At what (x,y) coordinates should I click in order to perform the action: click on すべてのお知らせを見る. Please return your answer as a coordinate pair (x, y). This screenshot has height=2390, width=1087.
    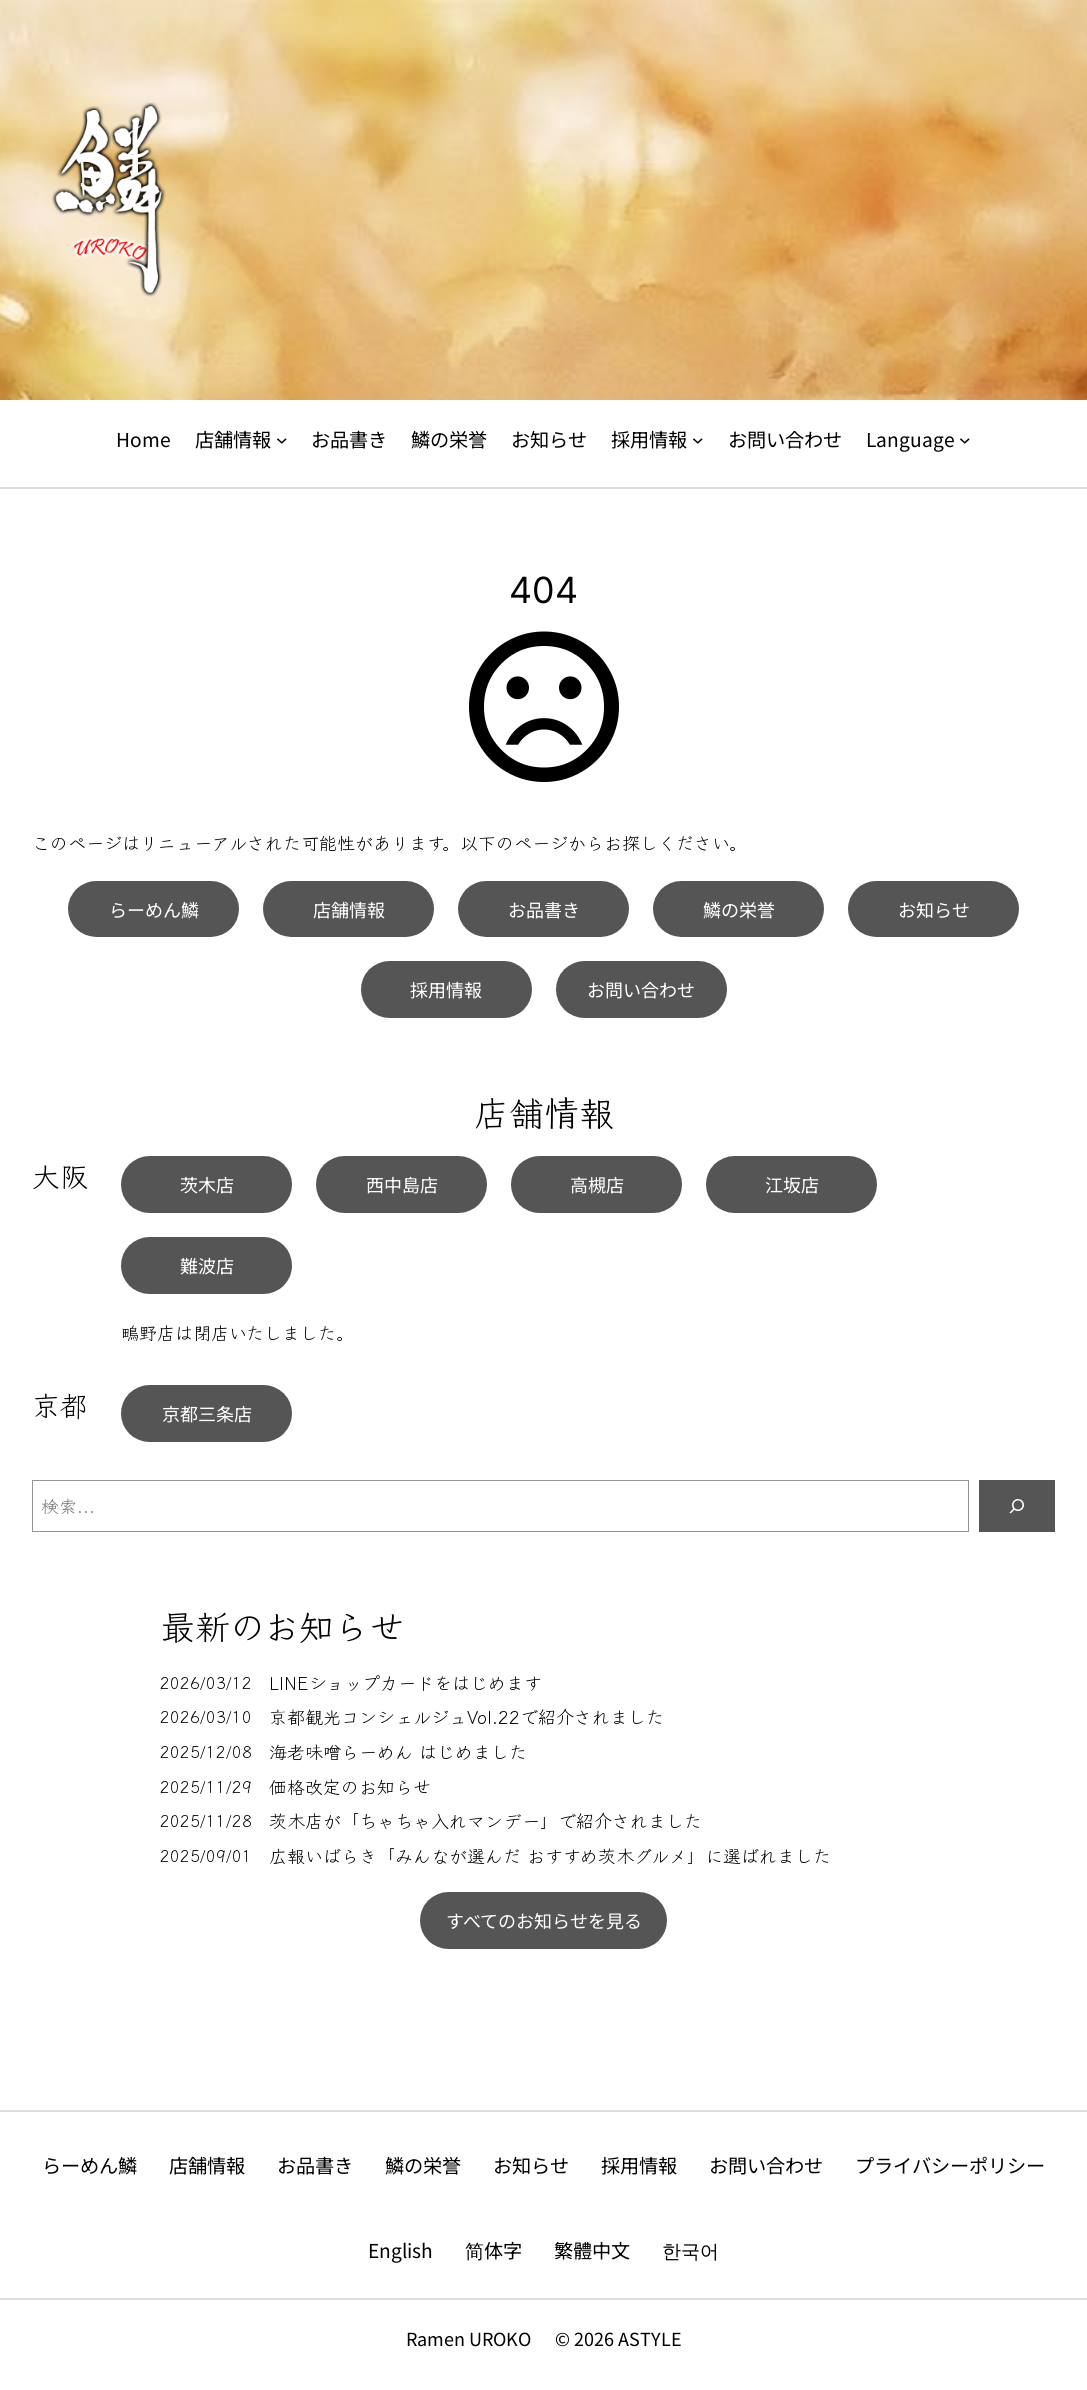
    Looking at the image, I should click on (544, 1920).